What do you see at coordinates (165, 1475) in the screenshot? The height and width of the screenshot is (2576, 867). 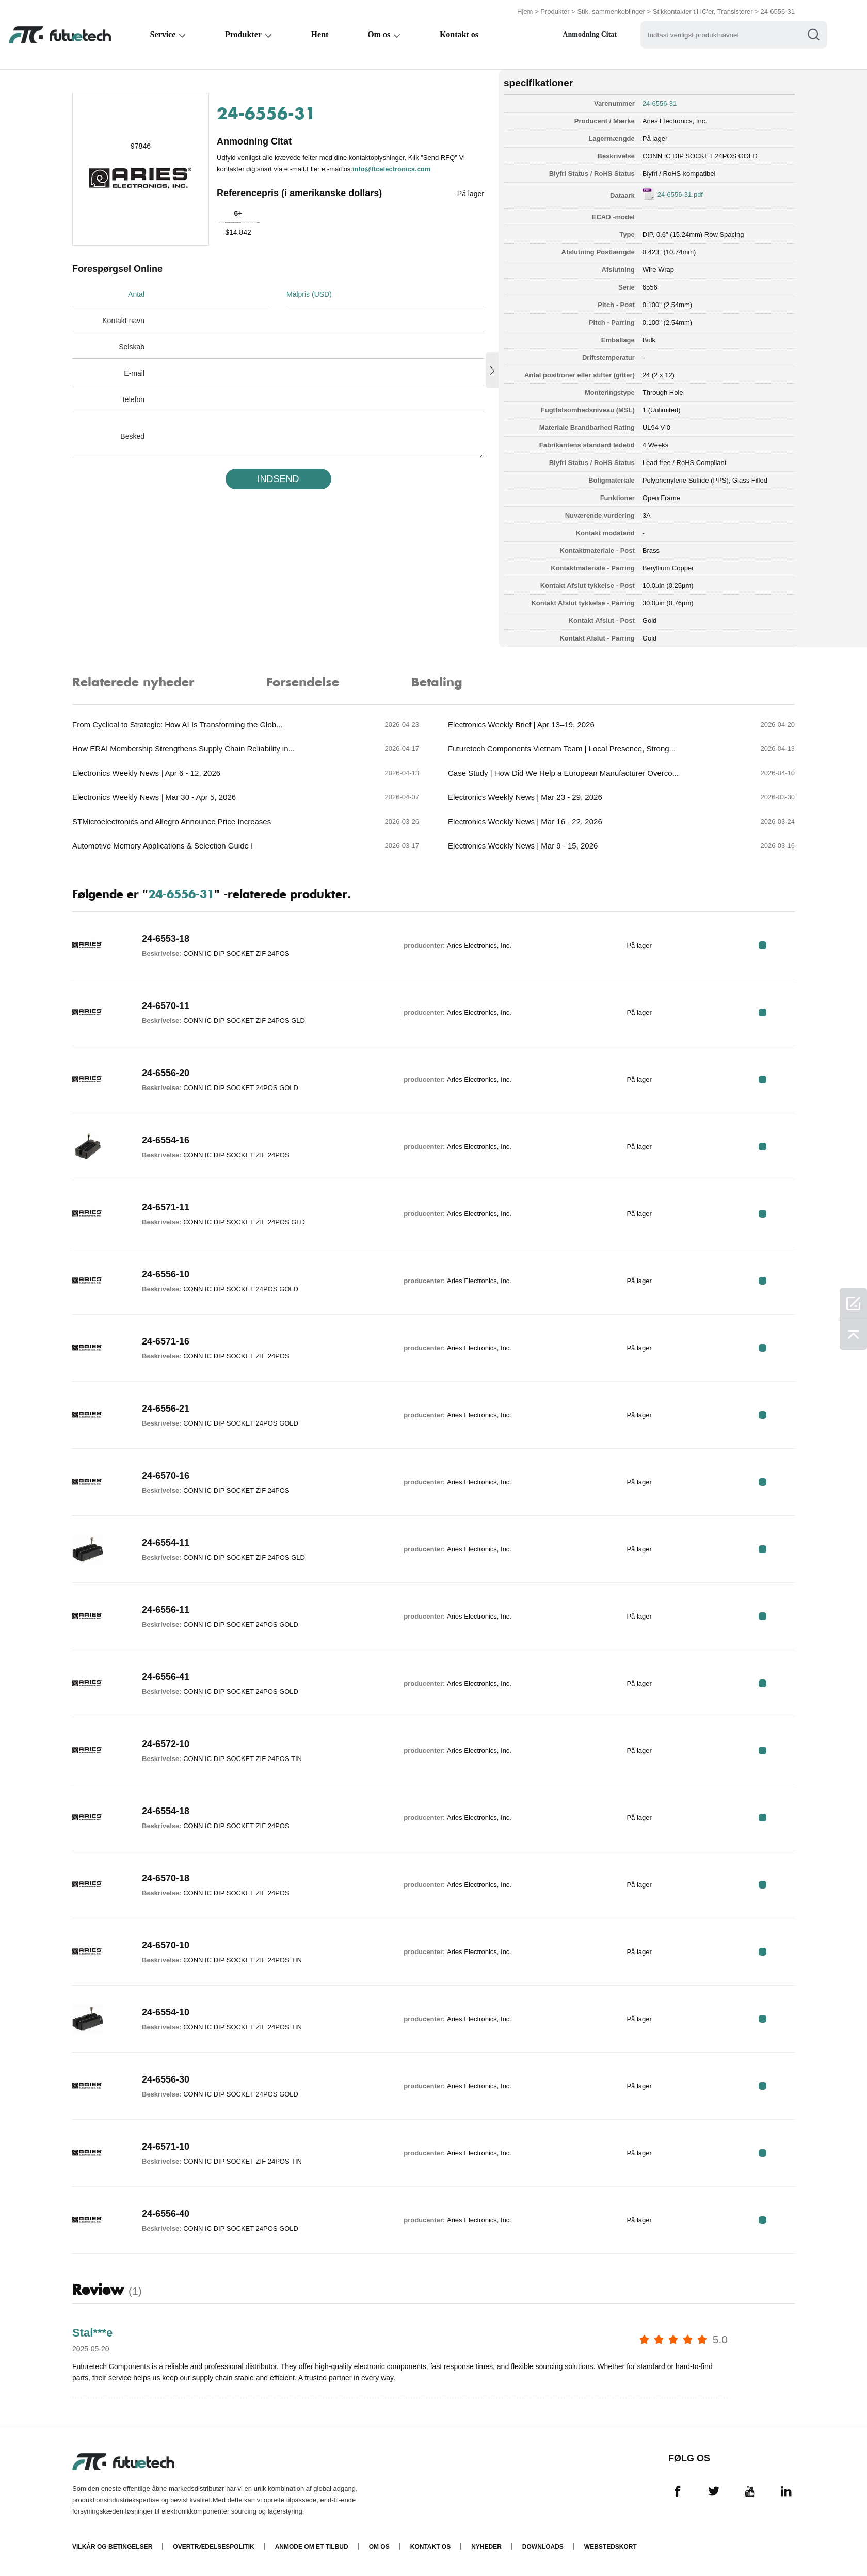 I see `24-6570-16` at bounding box center [165, 1475].